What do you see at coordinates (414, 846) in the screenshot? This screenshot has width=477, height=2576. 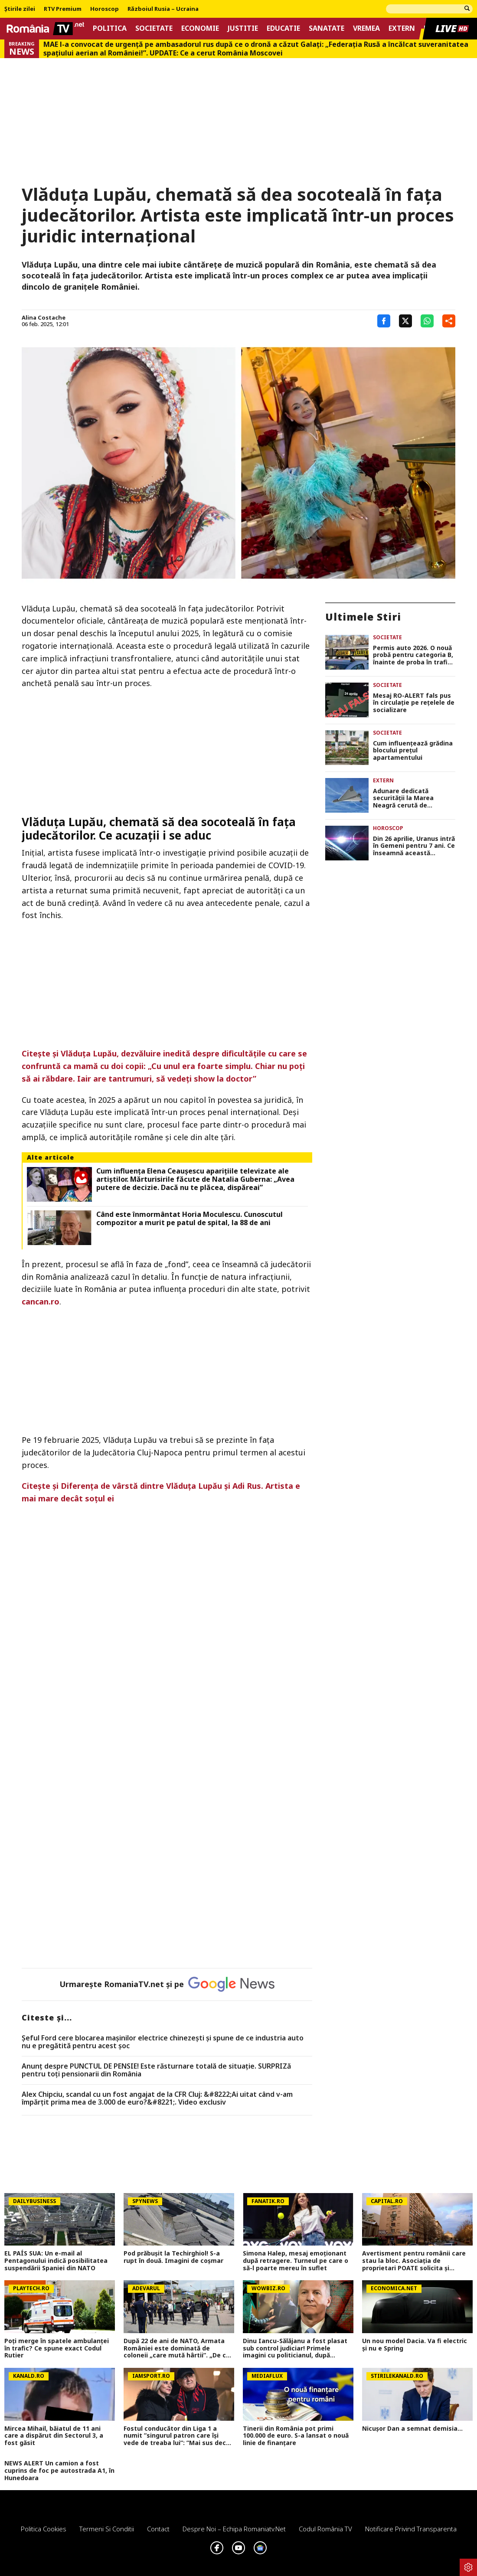 I see `Din 26 aprilie, Uranus intră în Gemeni pentru 7 ani. Ce înseamnă această mișcare pentru fiecare zodie` at bounding box center [414, 846].